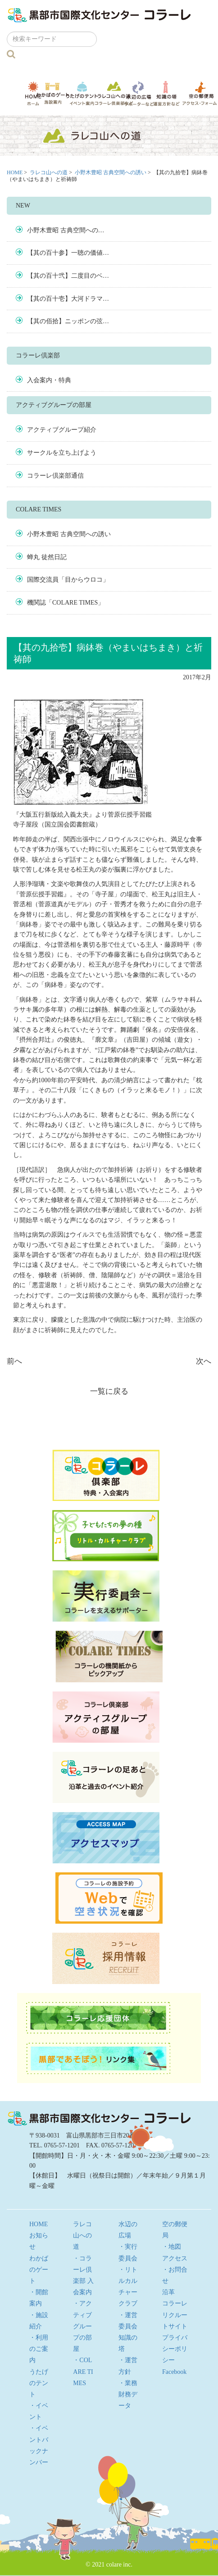 This screenshot has width=218, height=2576. What do you see at coordinates (114, 93) in the screenshot?
I see `ラレコ山への道` at bounding box center [114, 93].